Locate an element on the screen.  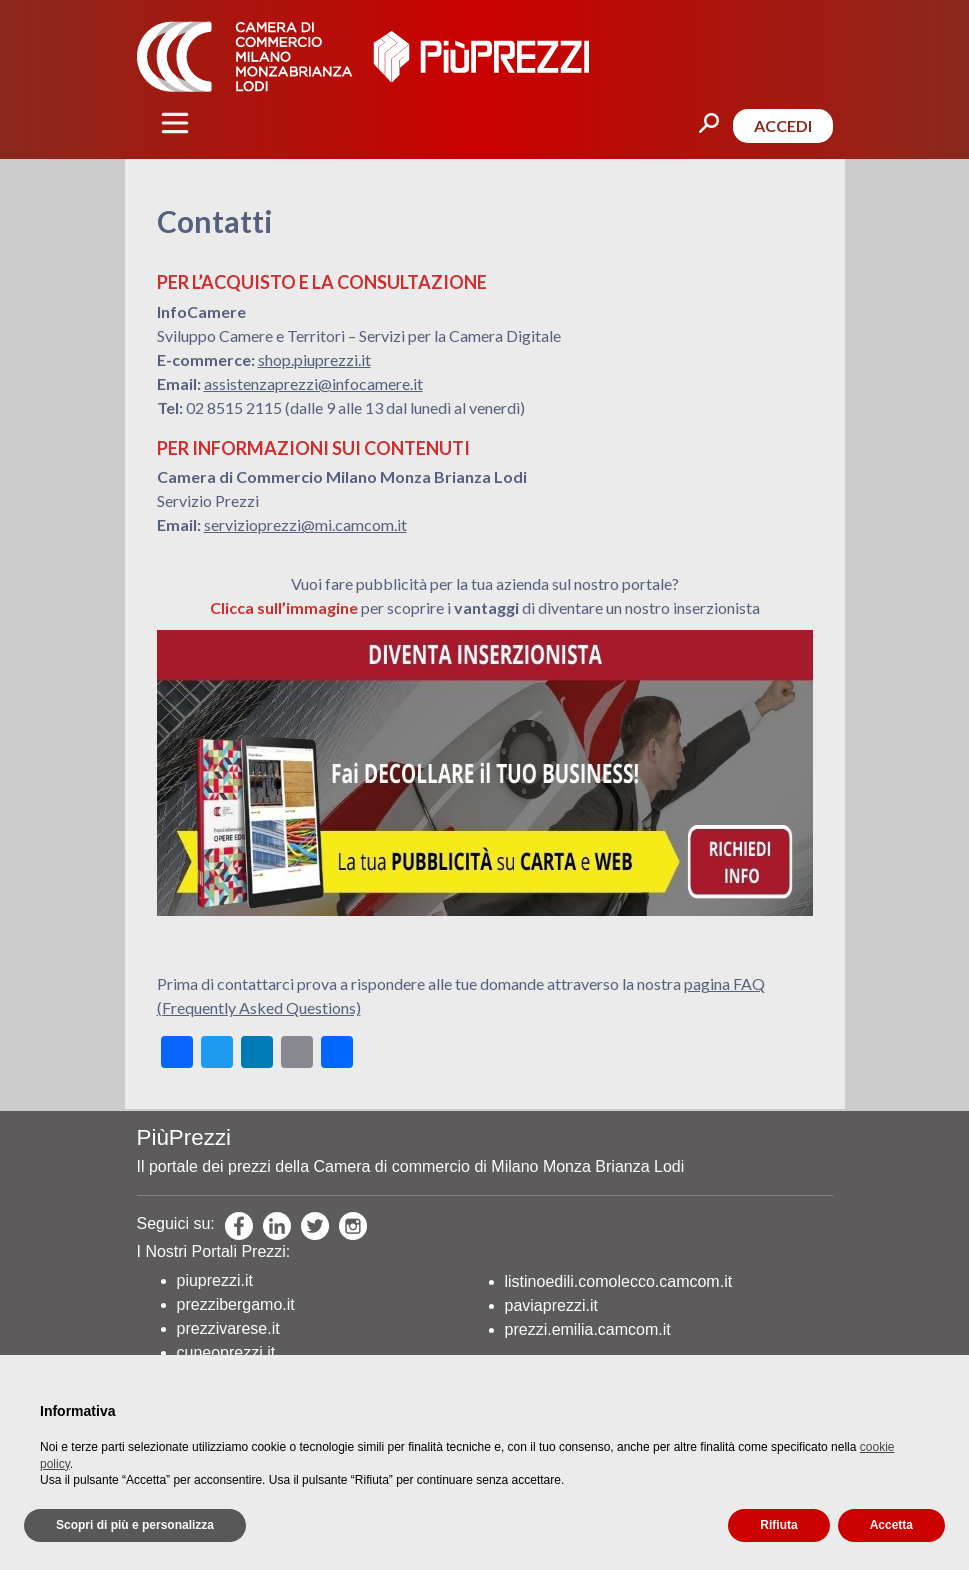
assistenzaprezzi@infocamere.it is located at coordinates (313, 383).